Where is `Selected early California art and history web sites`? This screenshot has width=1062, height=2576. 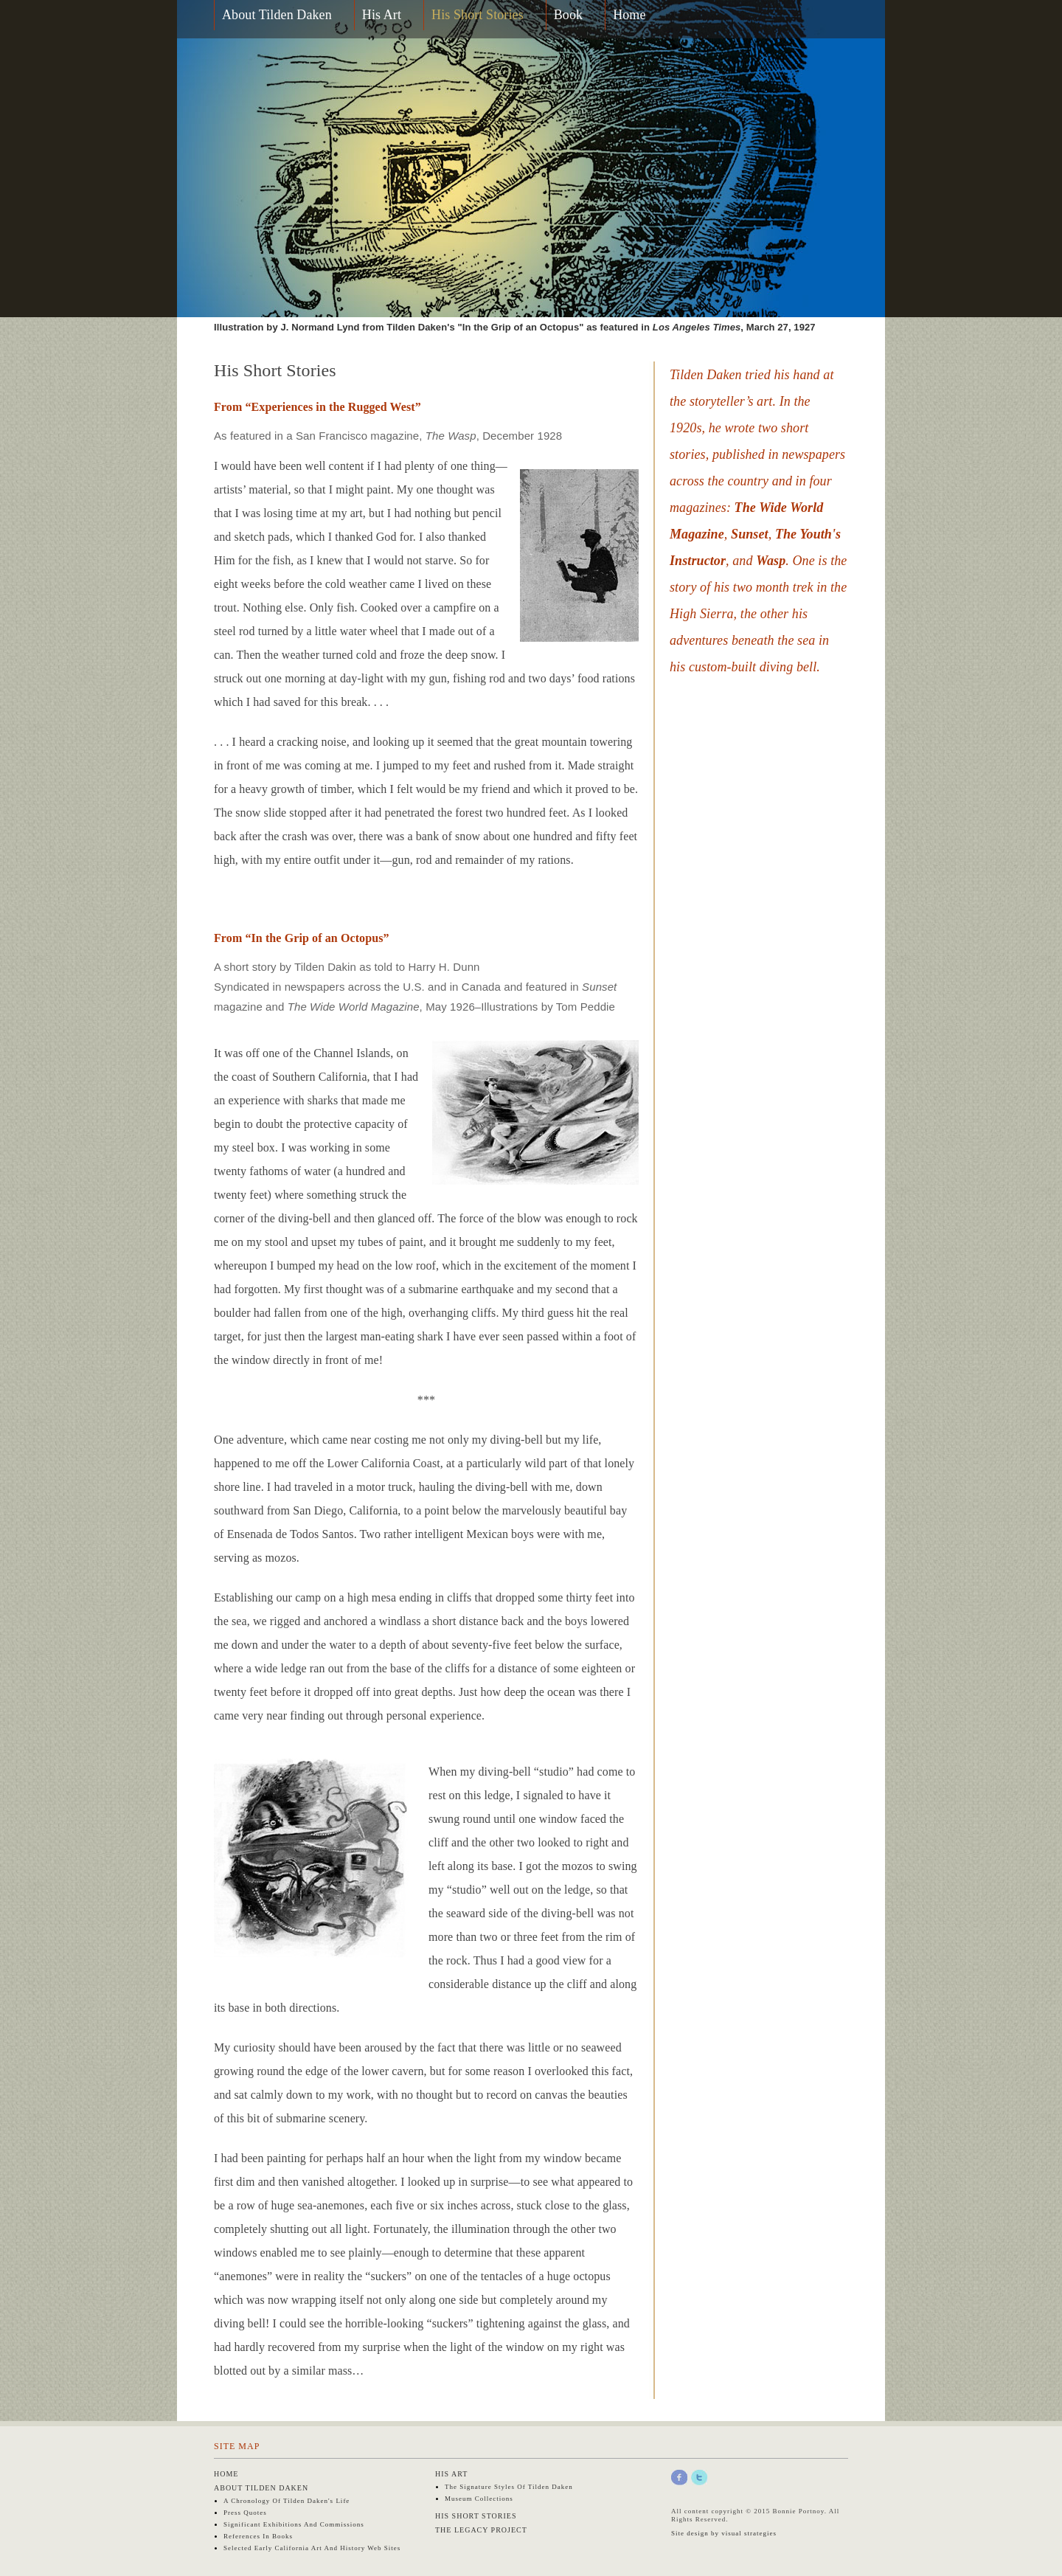
Selected early California art and history web sites is located at coordinates (311, 2548).